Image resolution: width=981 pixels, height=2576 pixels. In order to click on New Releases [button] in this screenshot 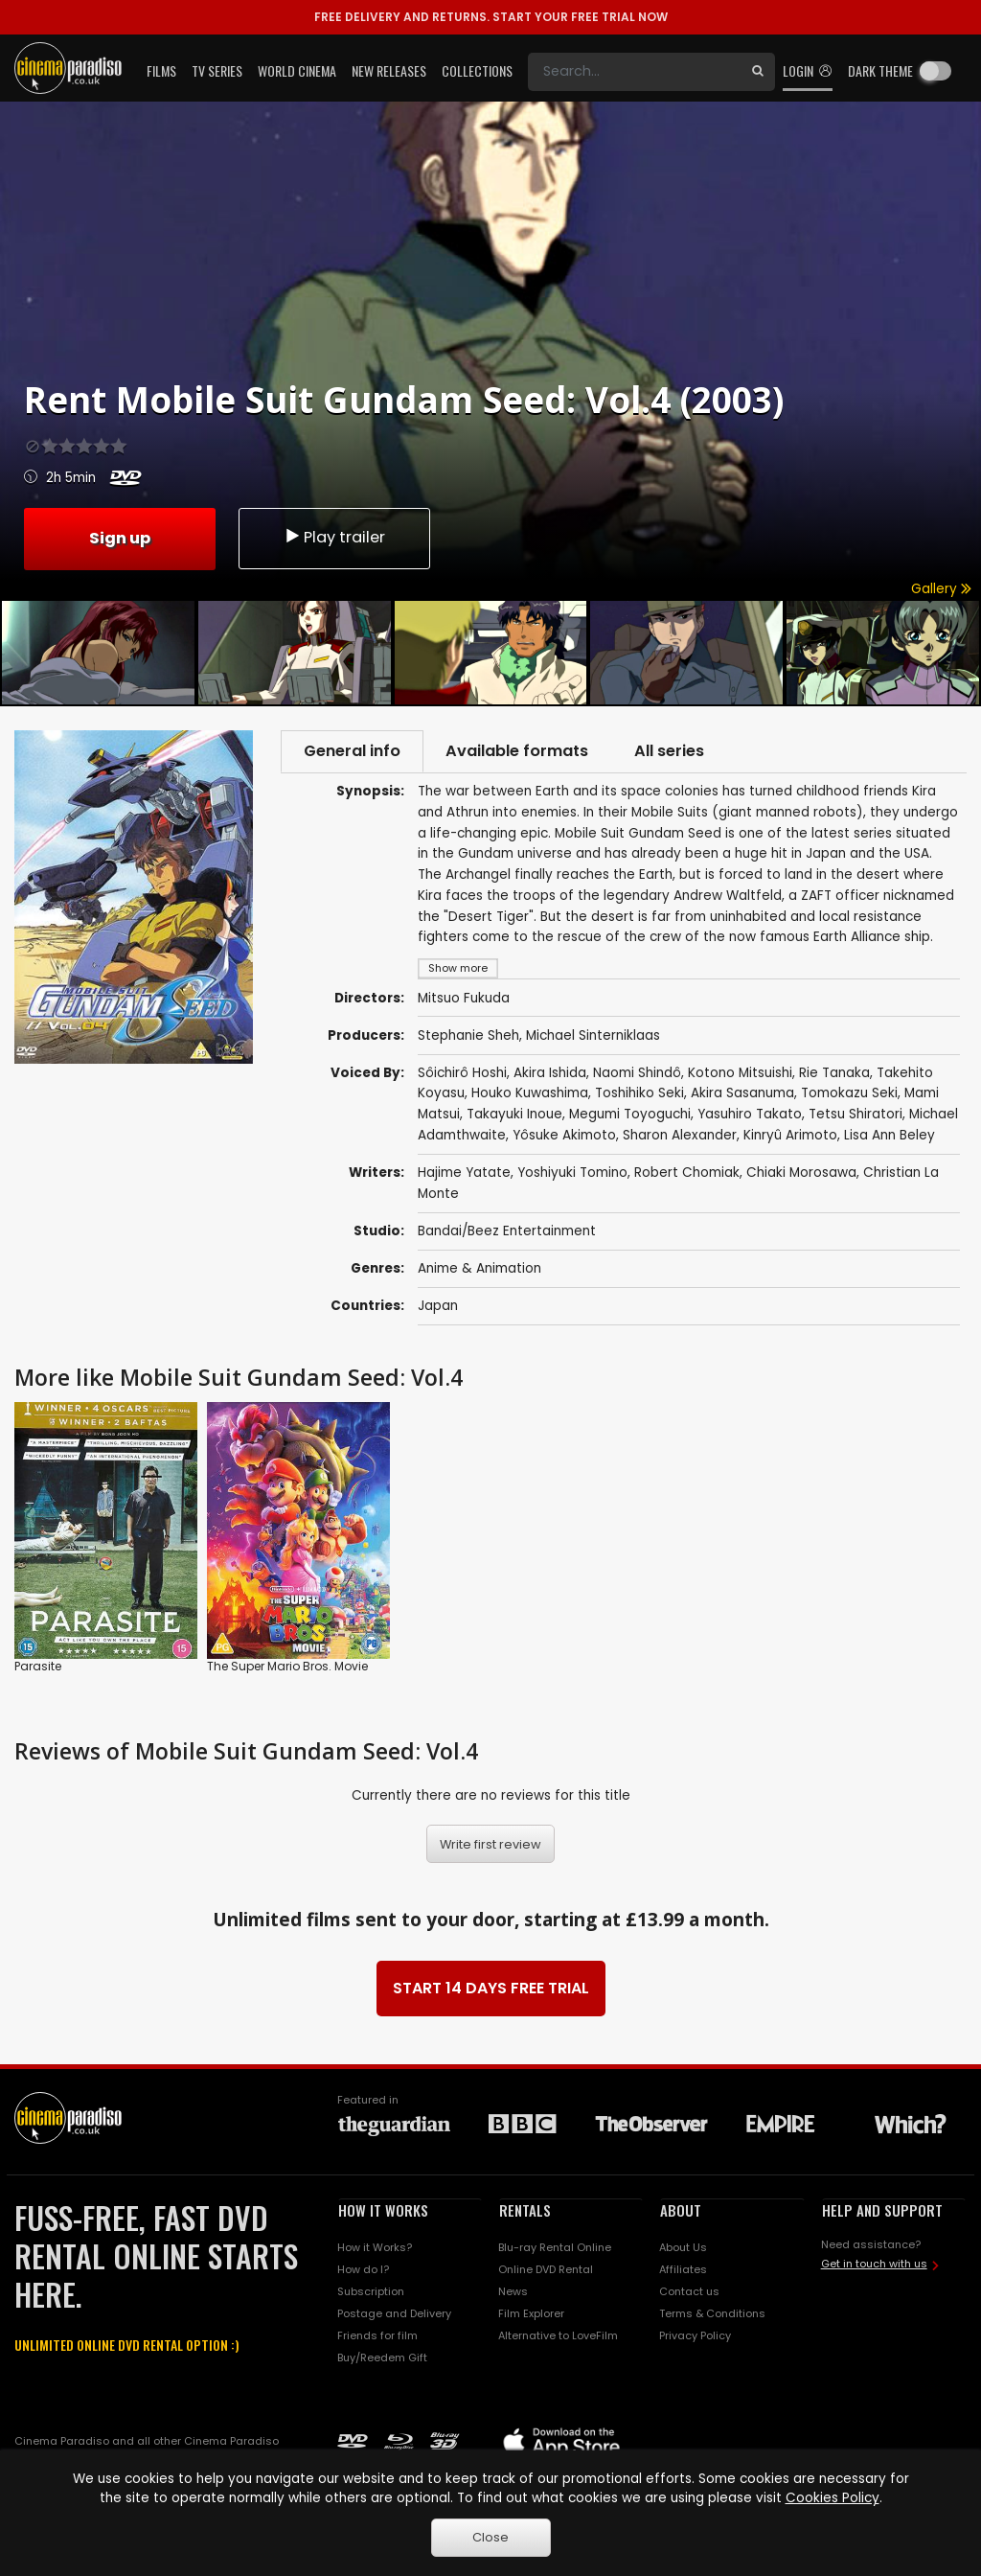, I will do `click(389, 70)`.